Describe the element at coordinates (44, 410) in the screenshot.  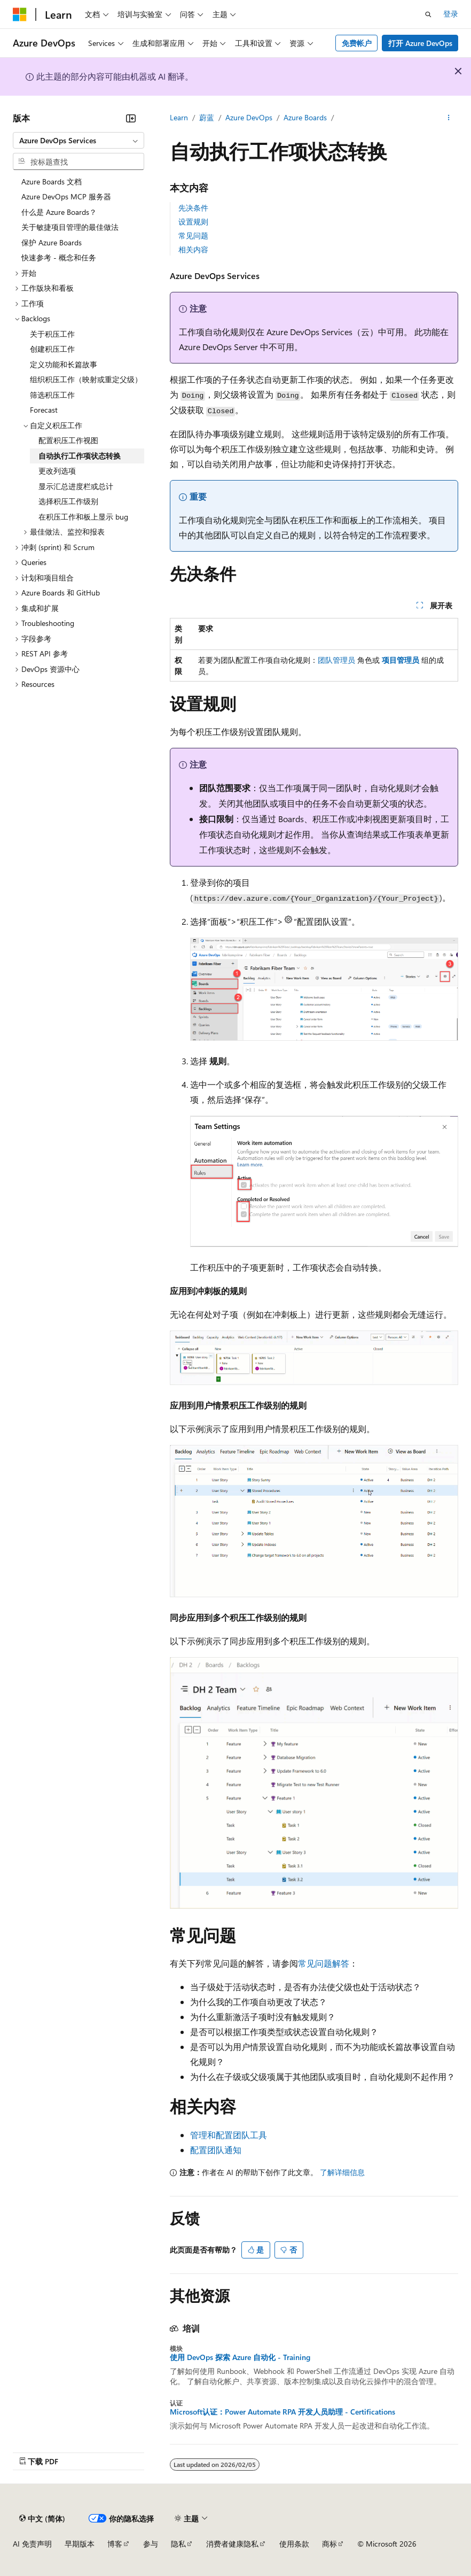
I see `Forecast [treeitem]` at that location.